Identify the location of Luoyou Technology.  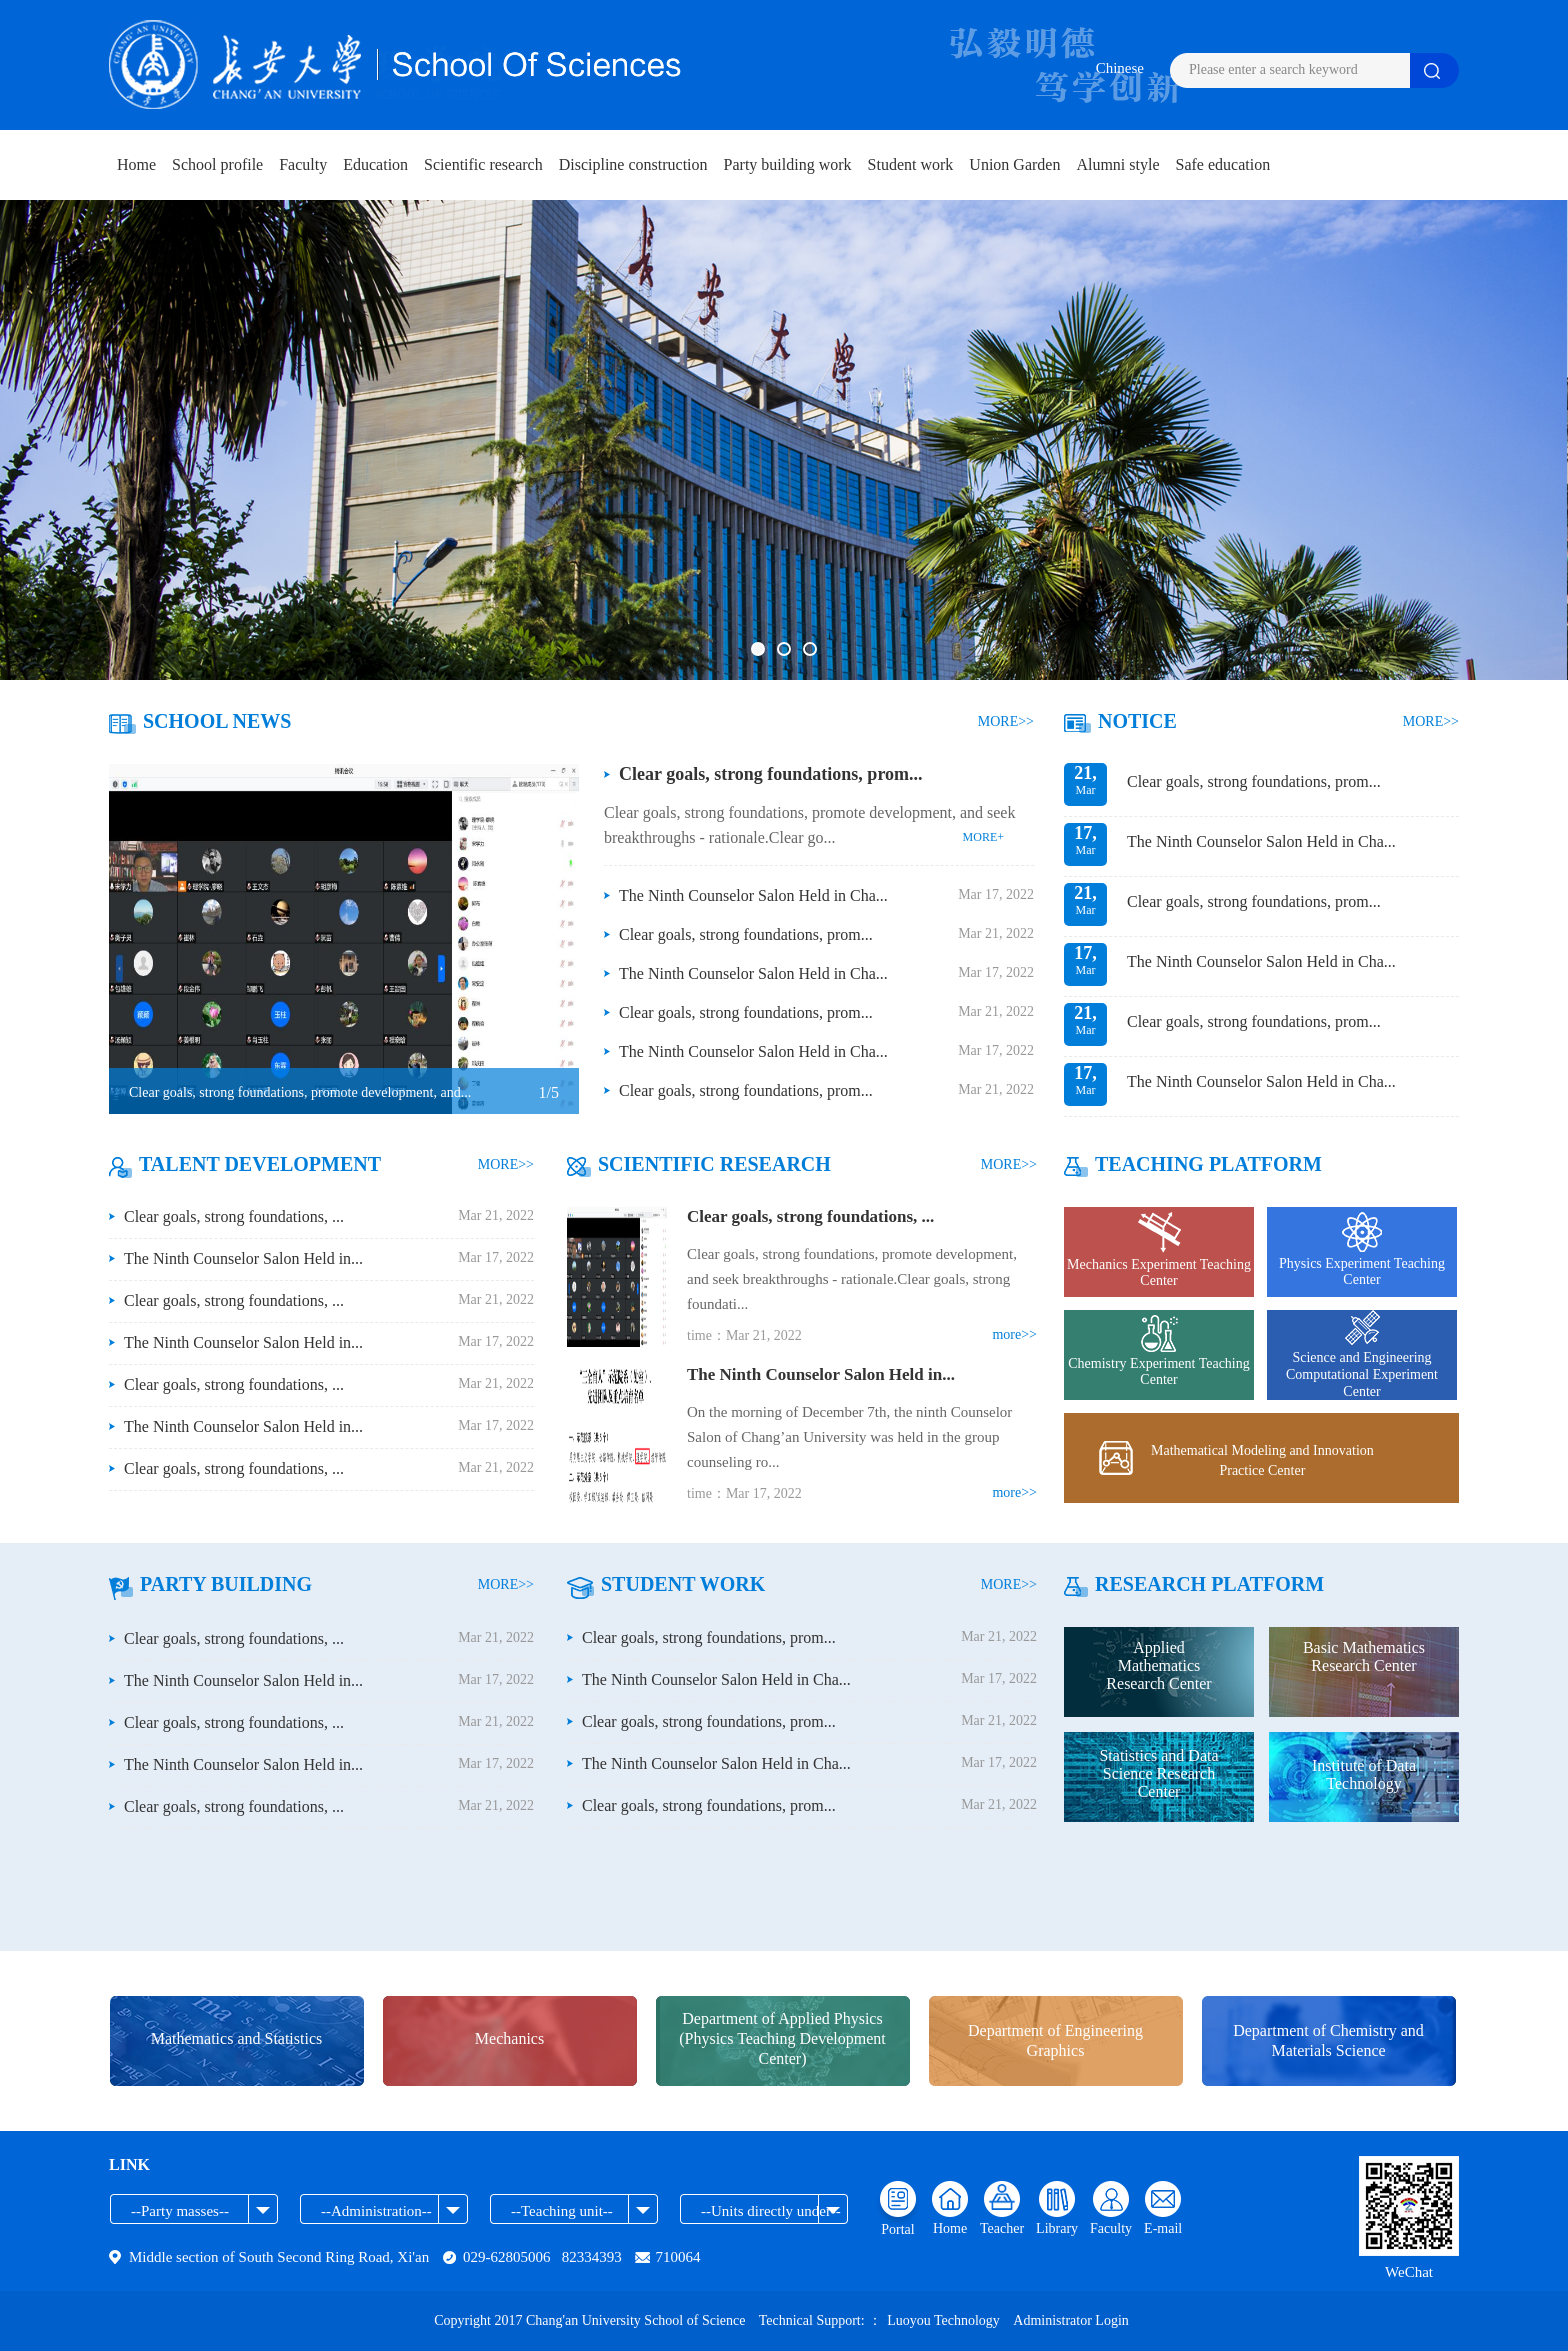
(945, 2320).